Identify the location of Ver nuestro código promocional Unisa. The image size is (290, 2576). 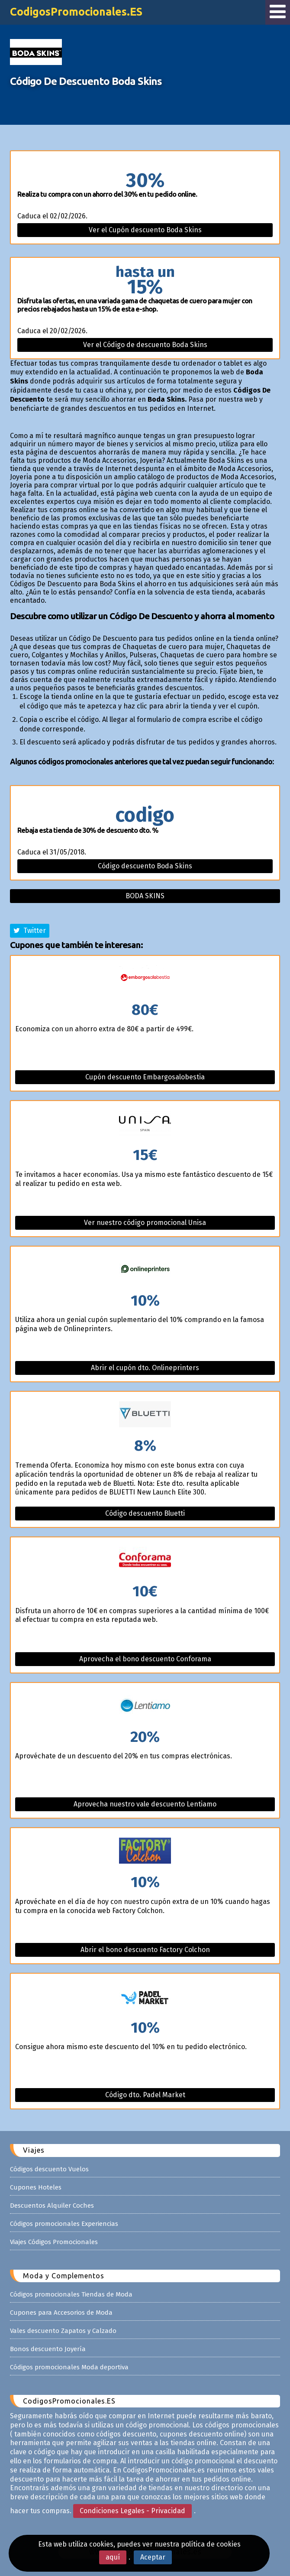
(145, 1222).